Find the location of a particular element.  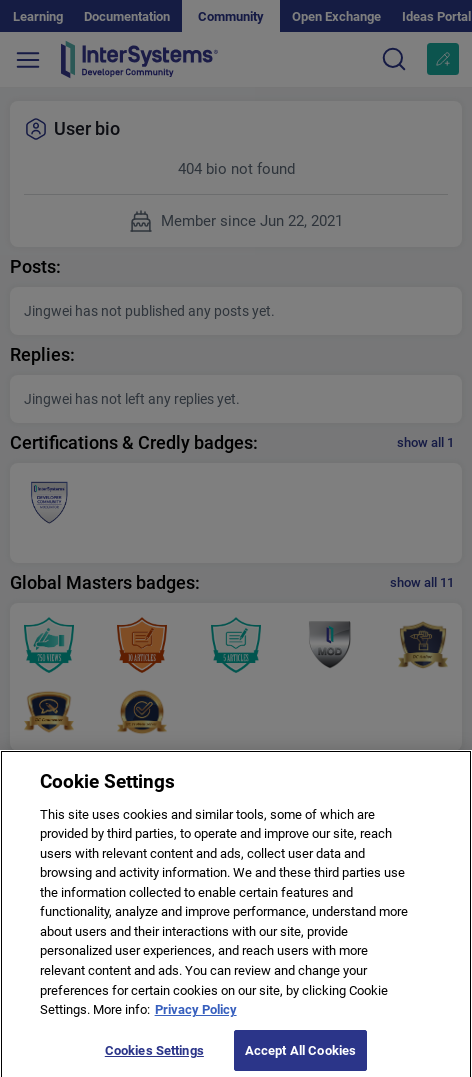

Privacy Policy [More information about your privacy] is located at coordinates (196, 1015).